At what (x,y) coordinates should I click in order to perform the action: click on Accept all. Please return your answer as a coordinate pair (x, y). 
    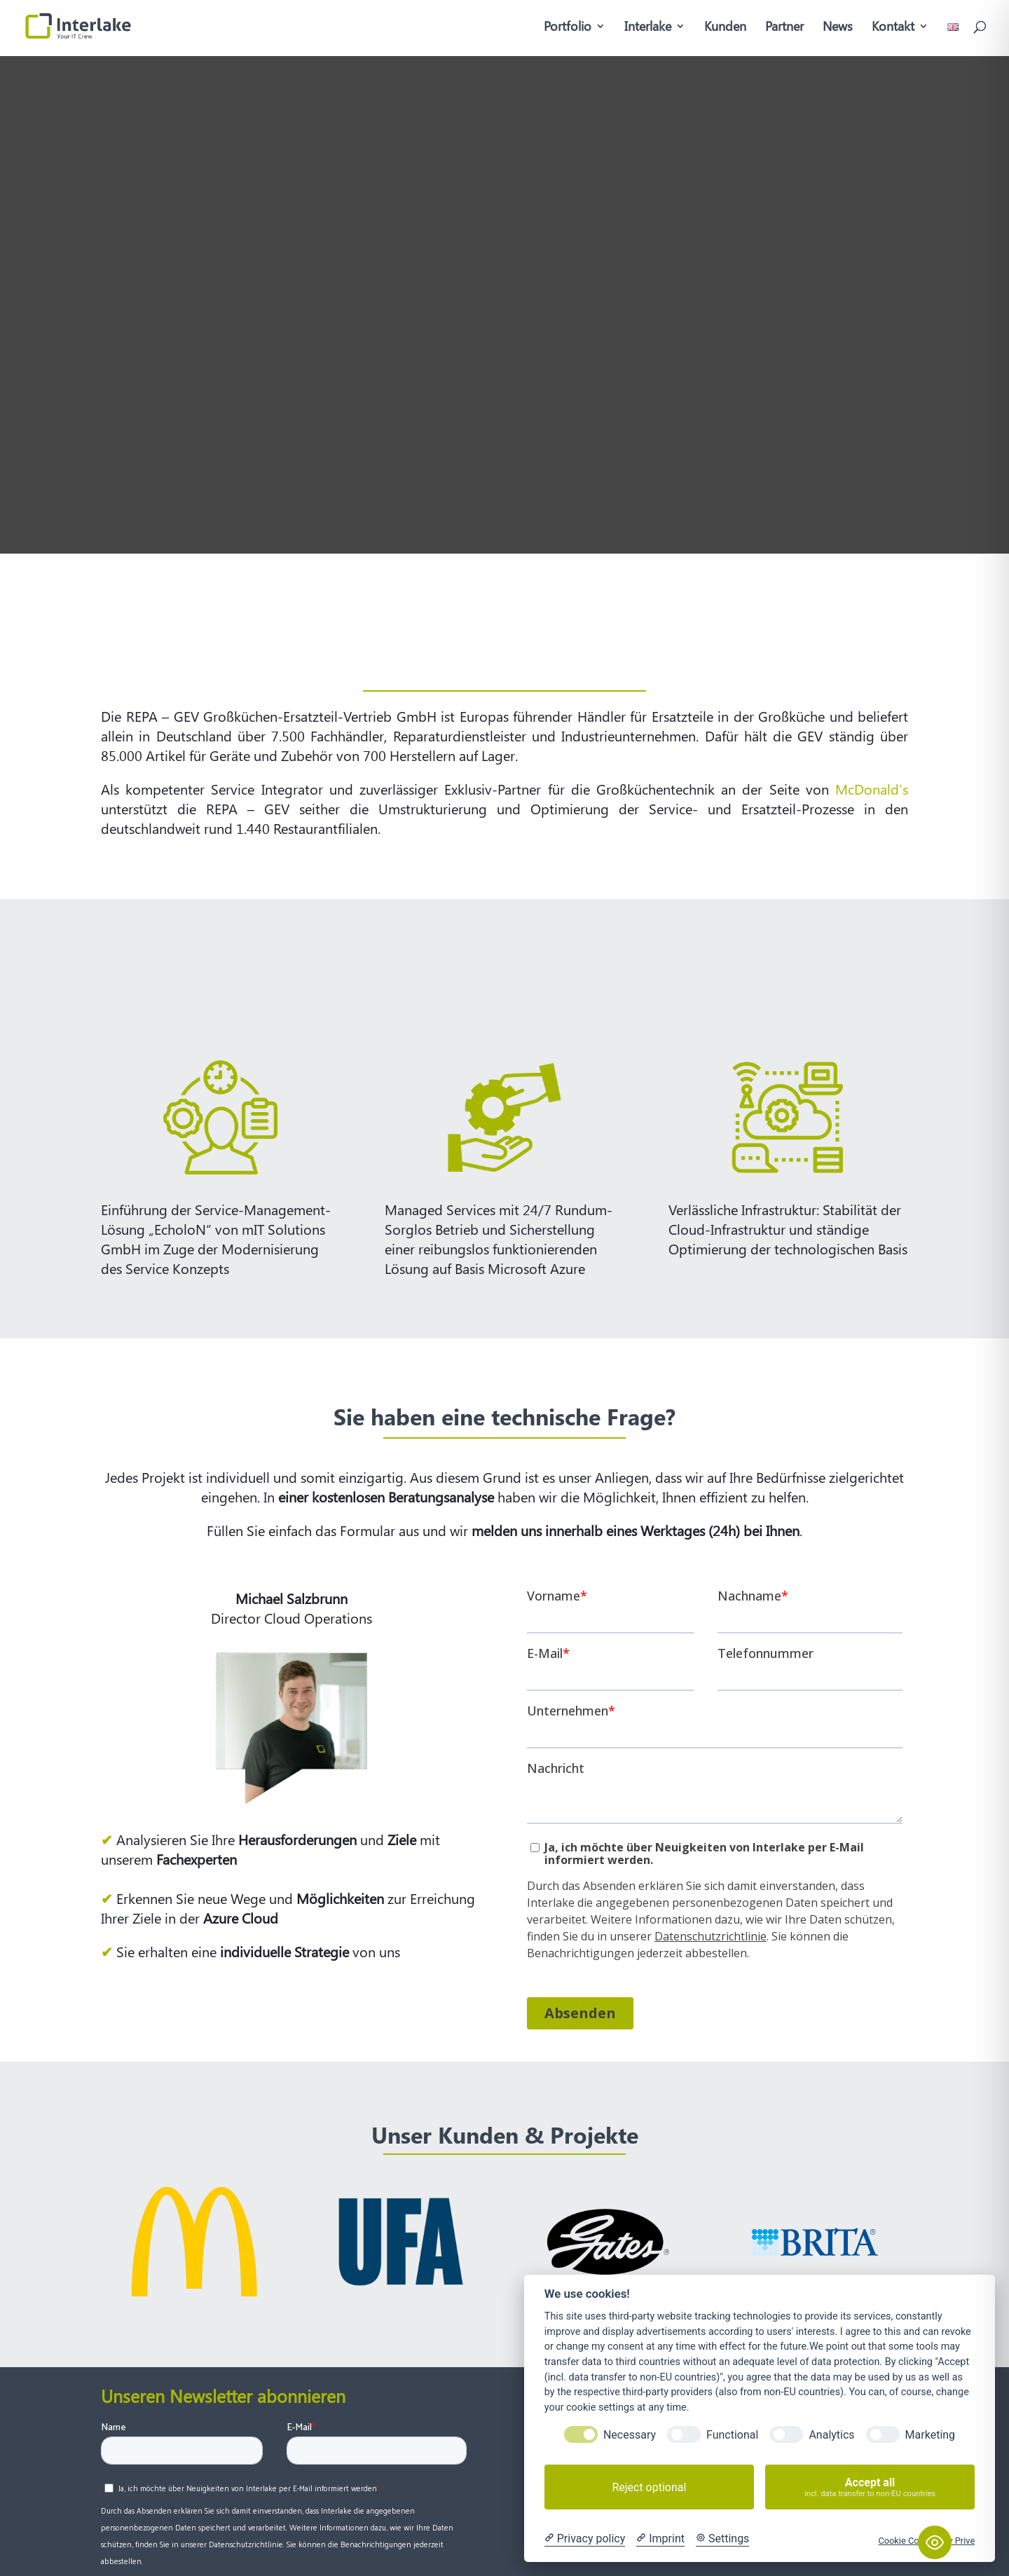
    Looking at the image, I should click on (870, 2487).